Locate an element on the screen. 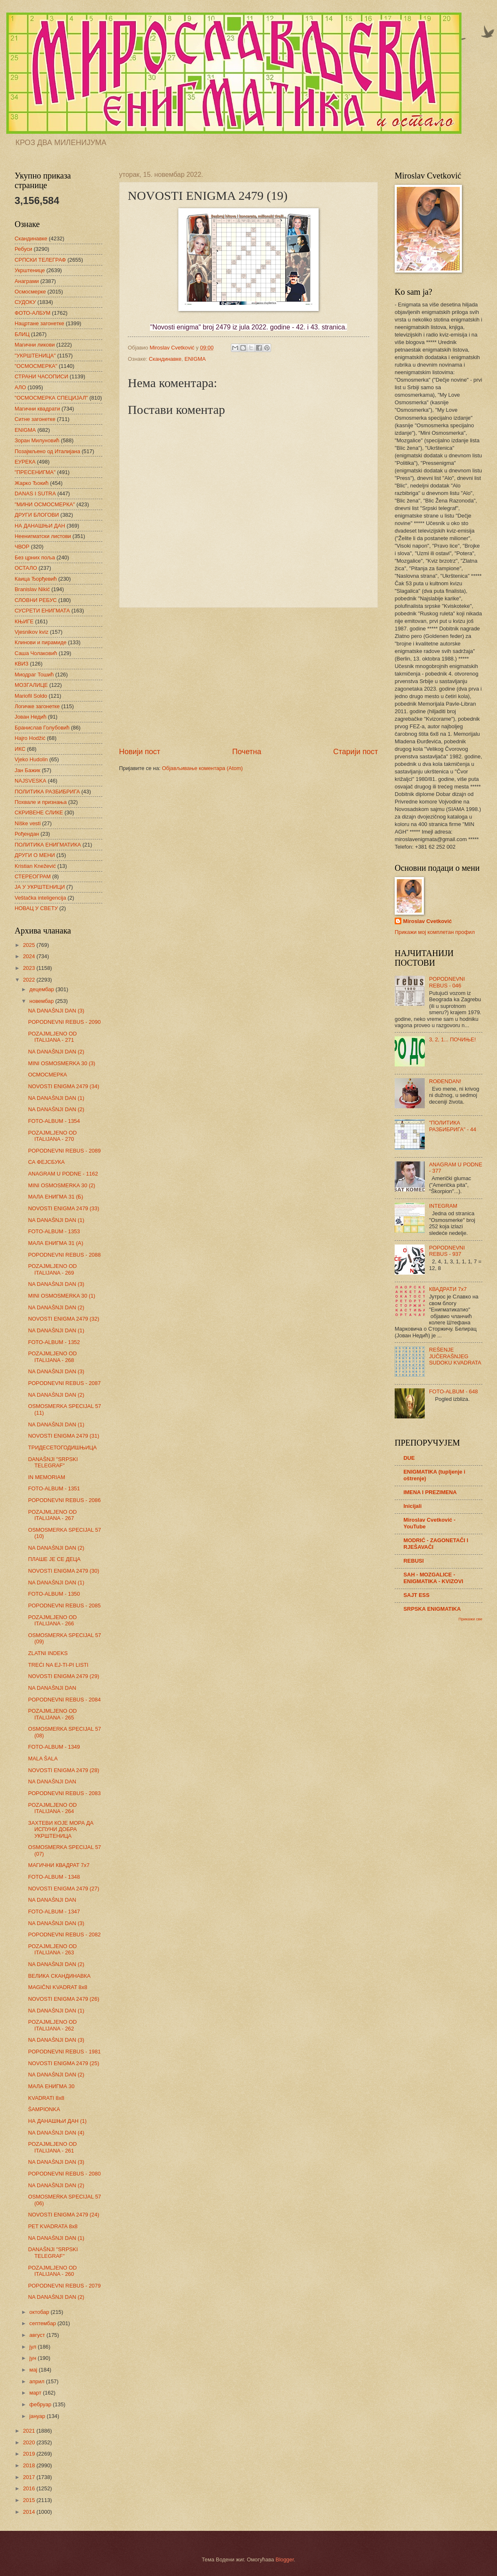 Image resolution: width=497 pixels, height=2576 pixels. NOVOSTI ENIGMA 2479 (31) is located at coordinates (63, 1436).